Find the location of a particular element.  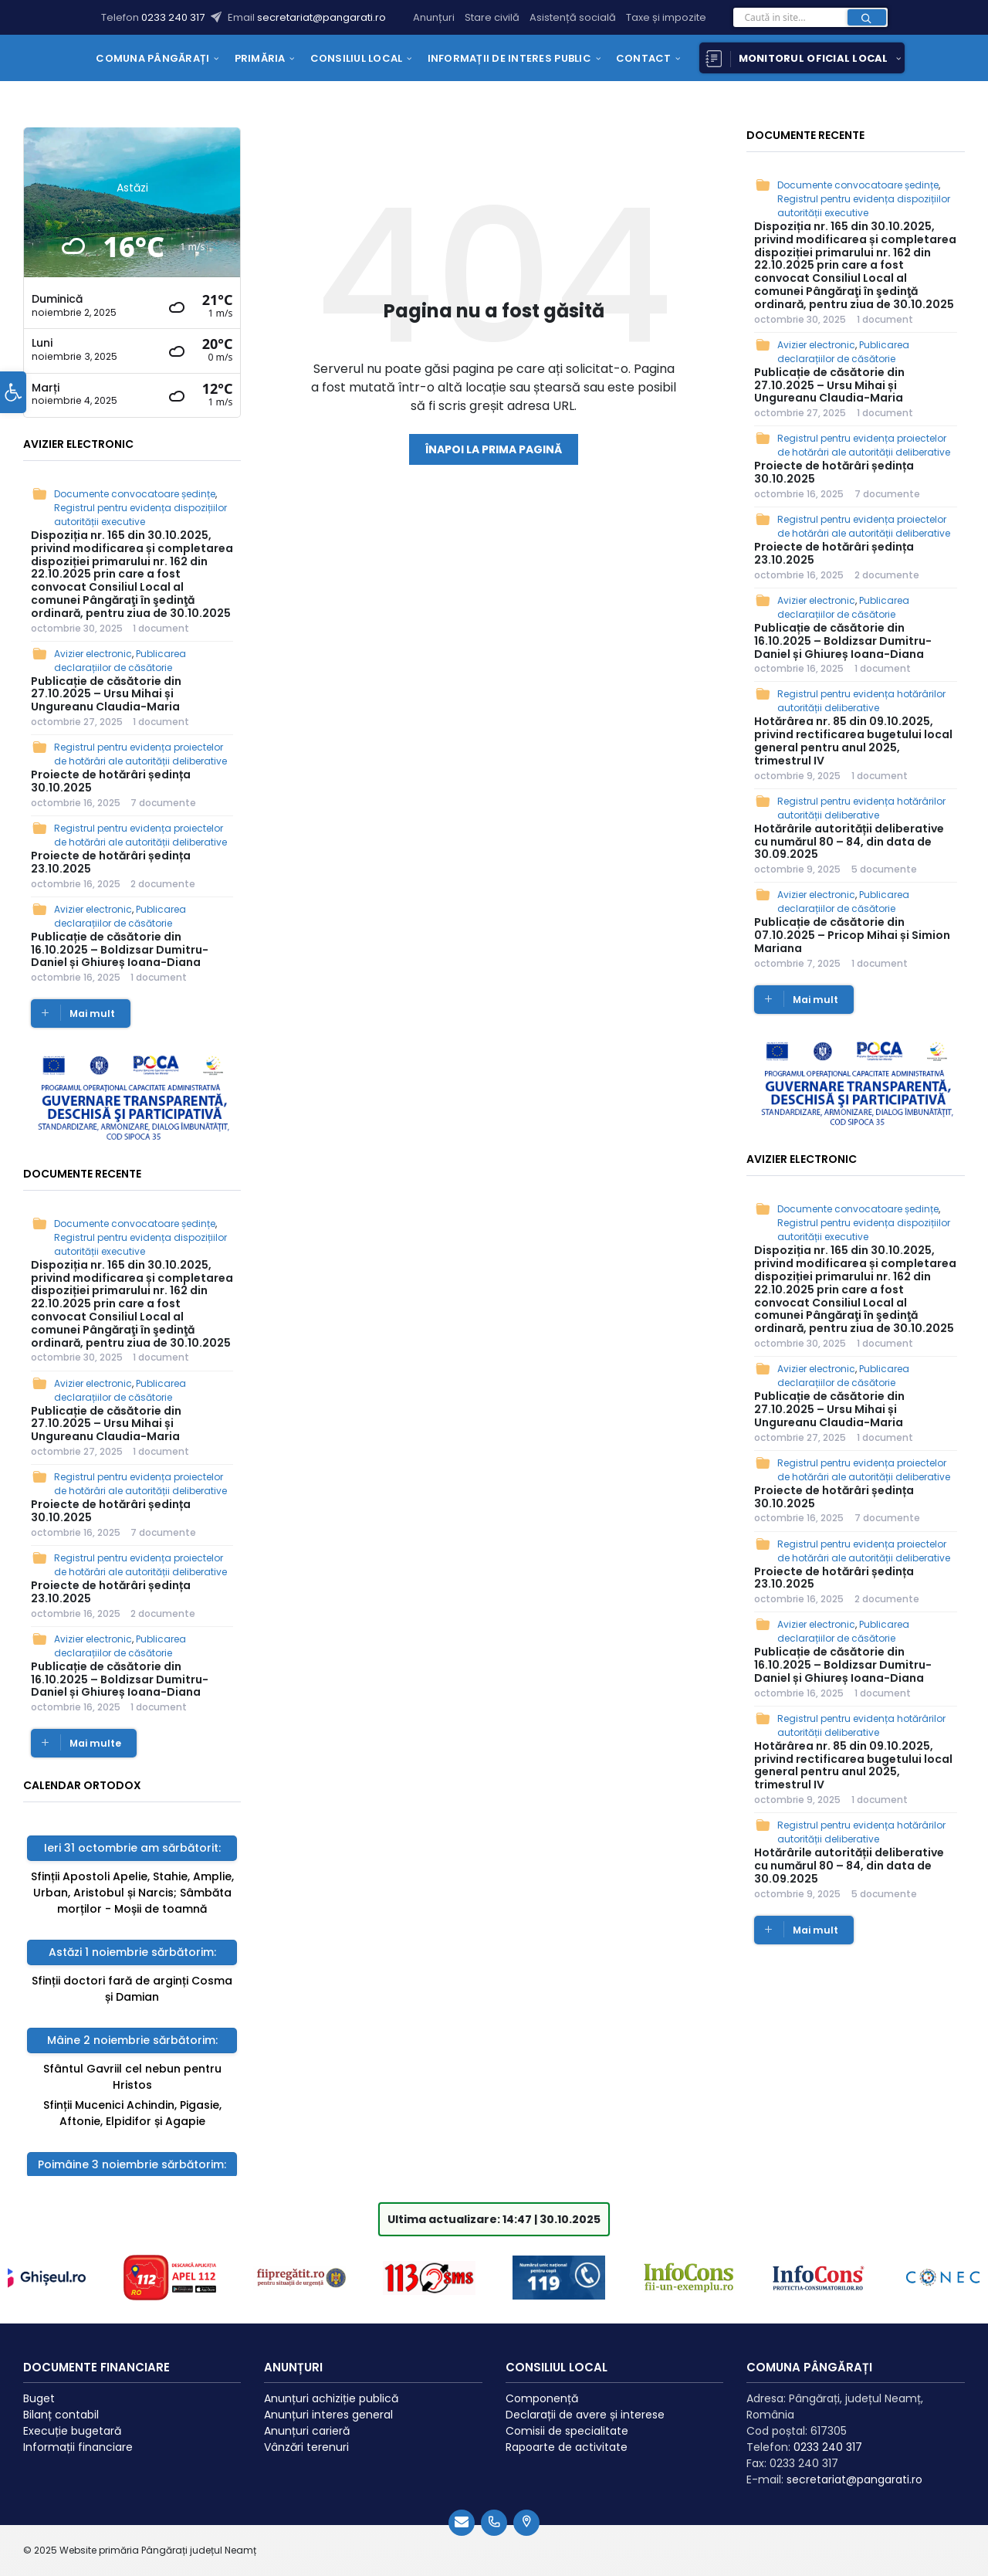

[menuitem] is located at coordinates (152, 57).